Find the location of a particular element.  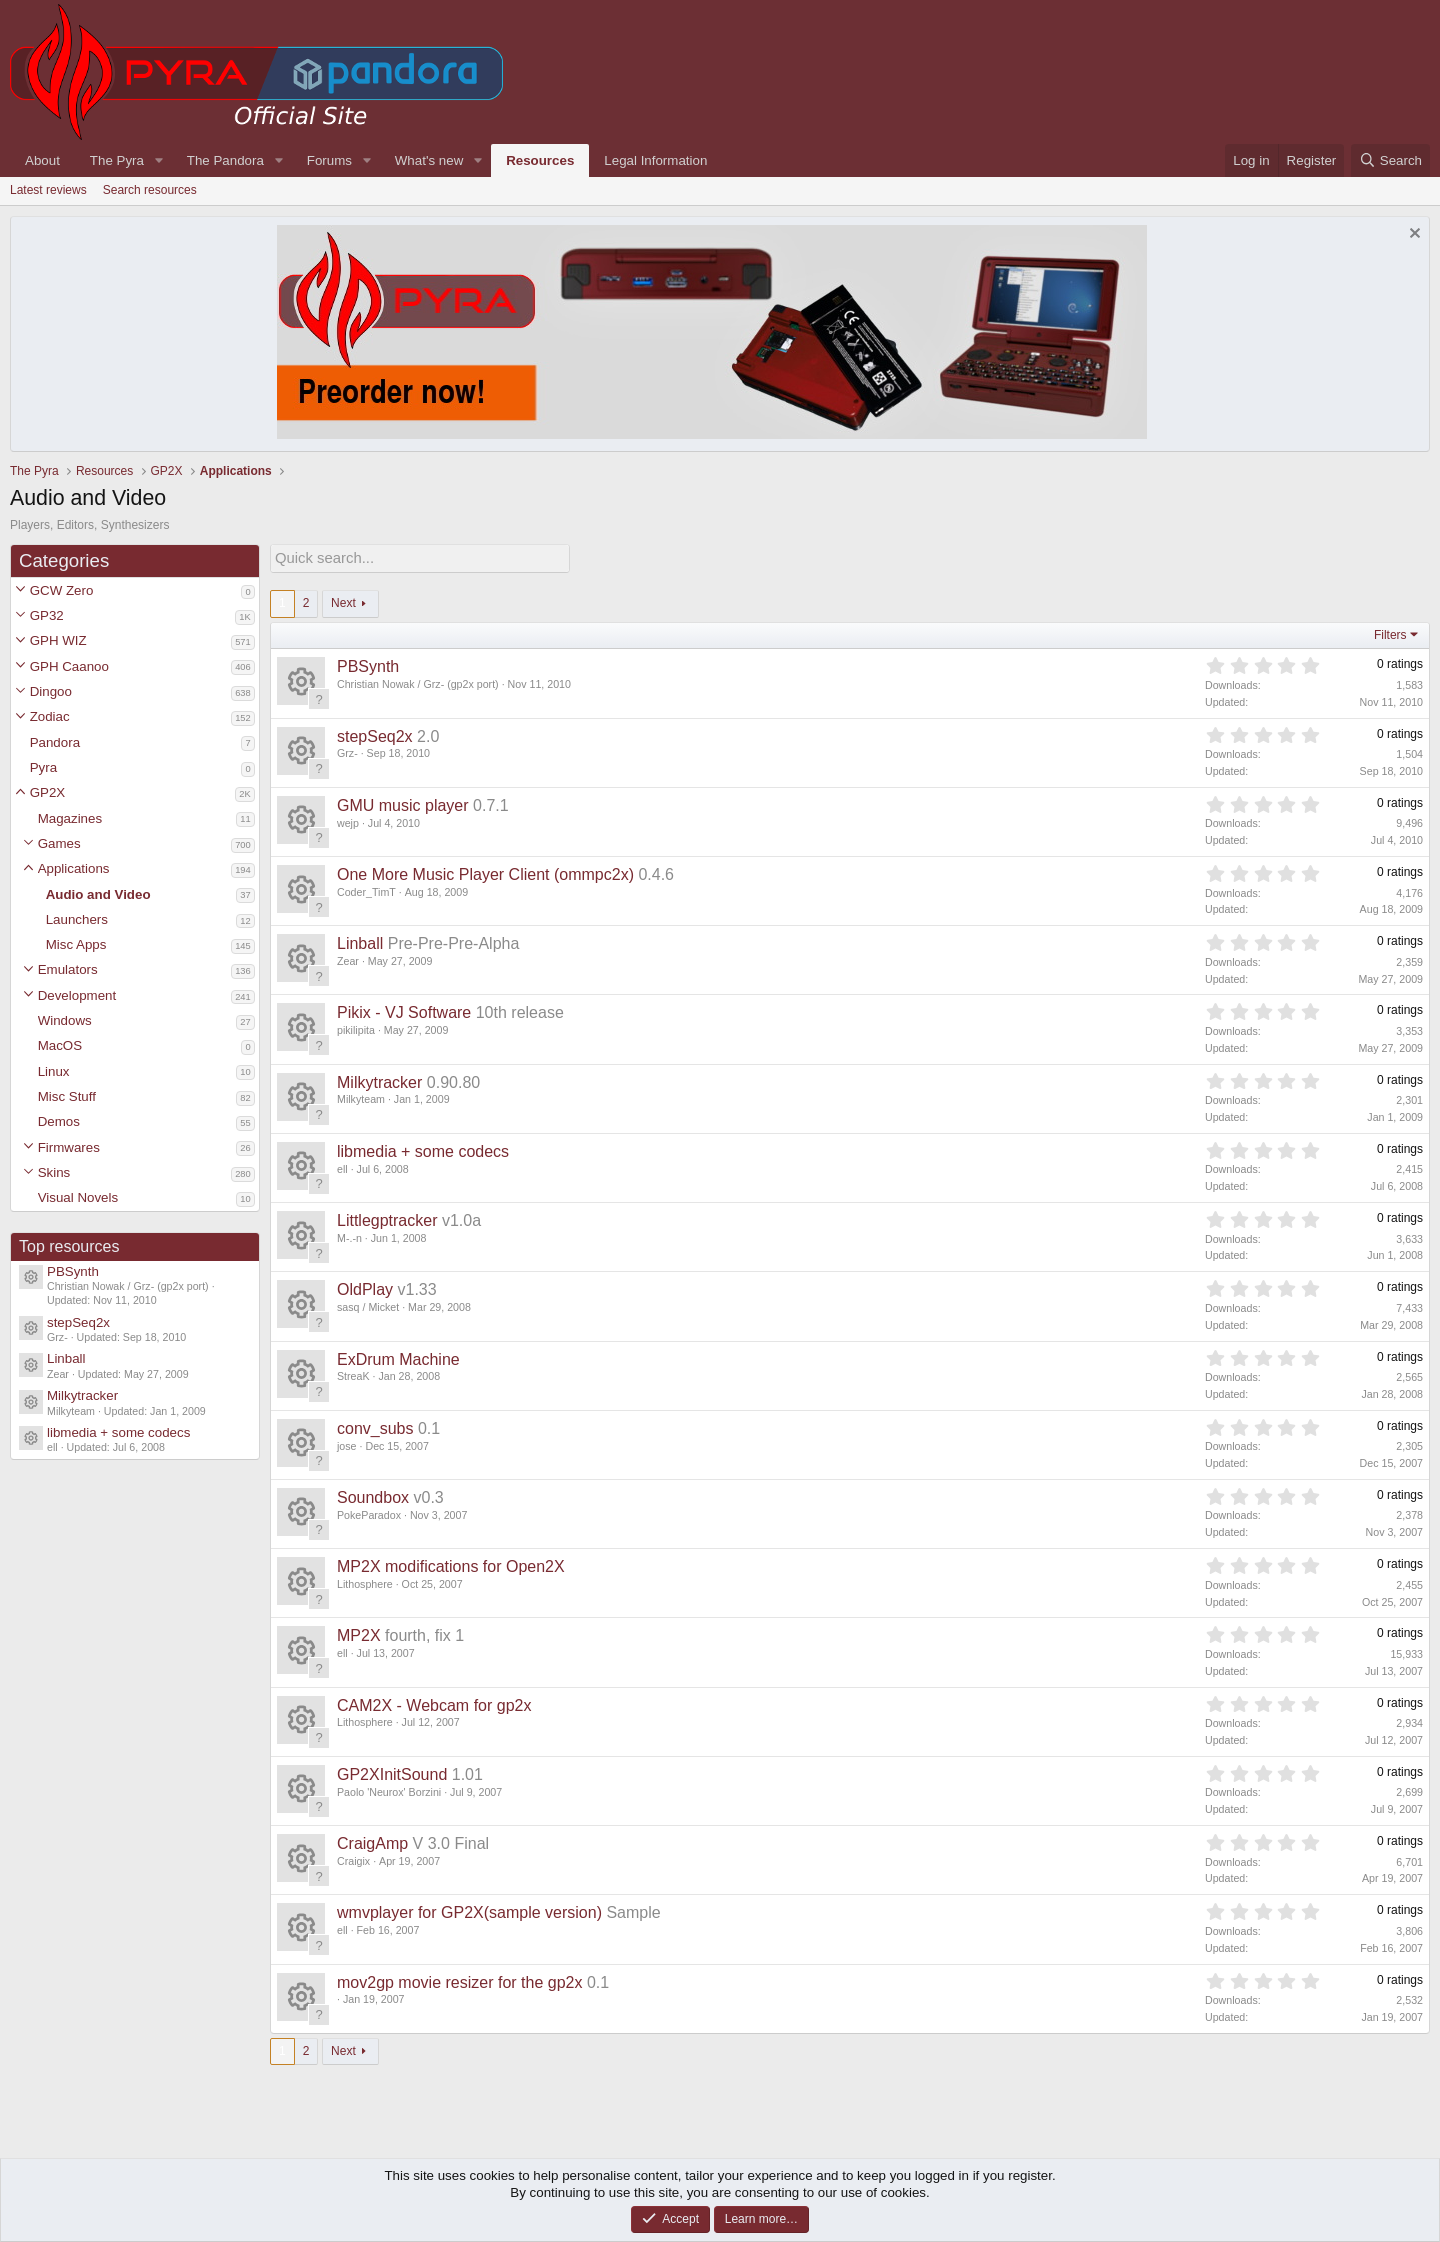

Linux is located at coordinates (54, 1071).